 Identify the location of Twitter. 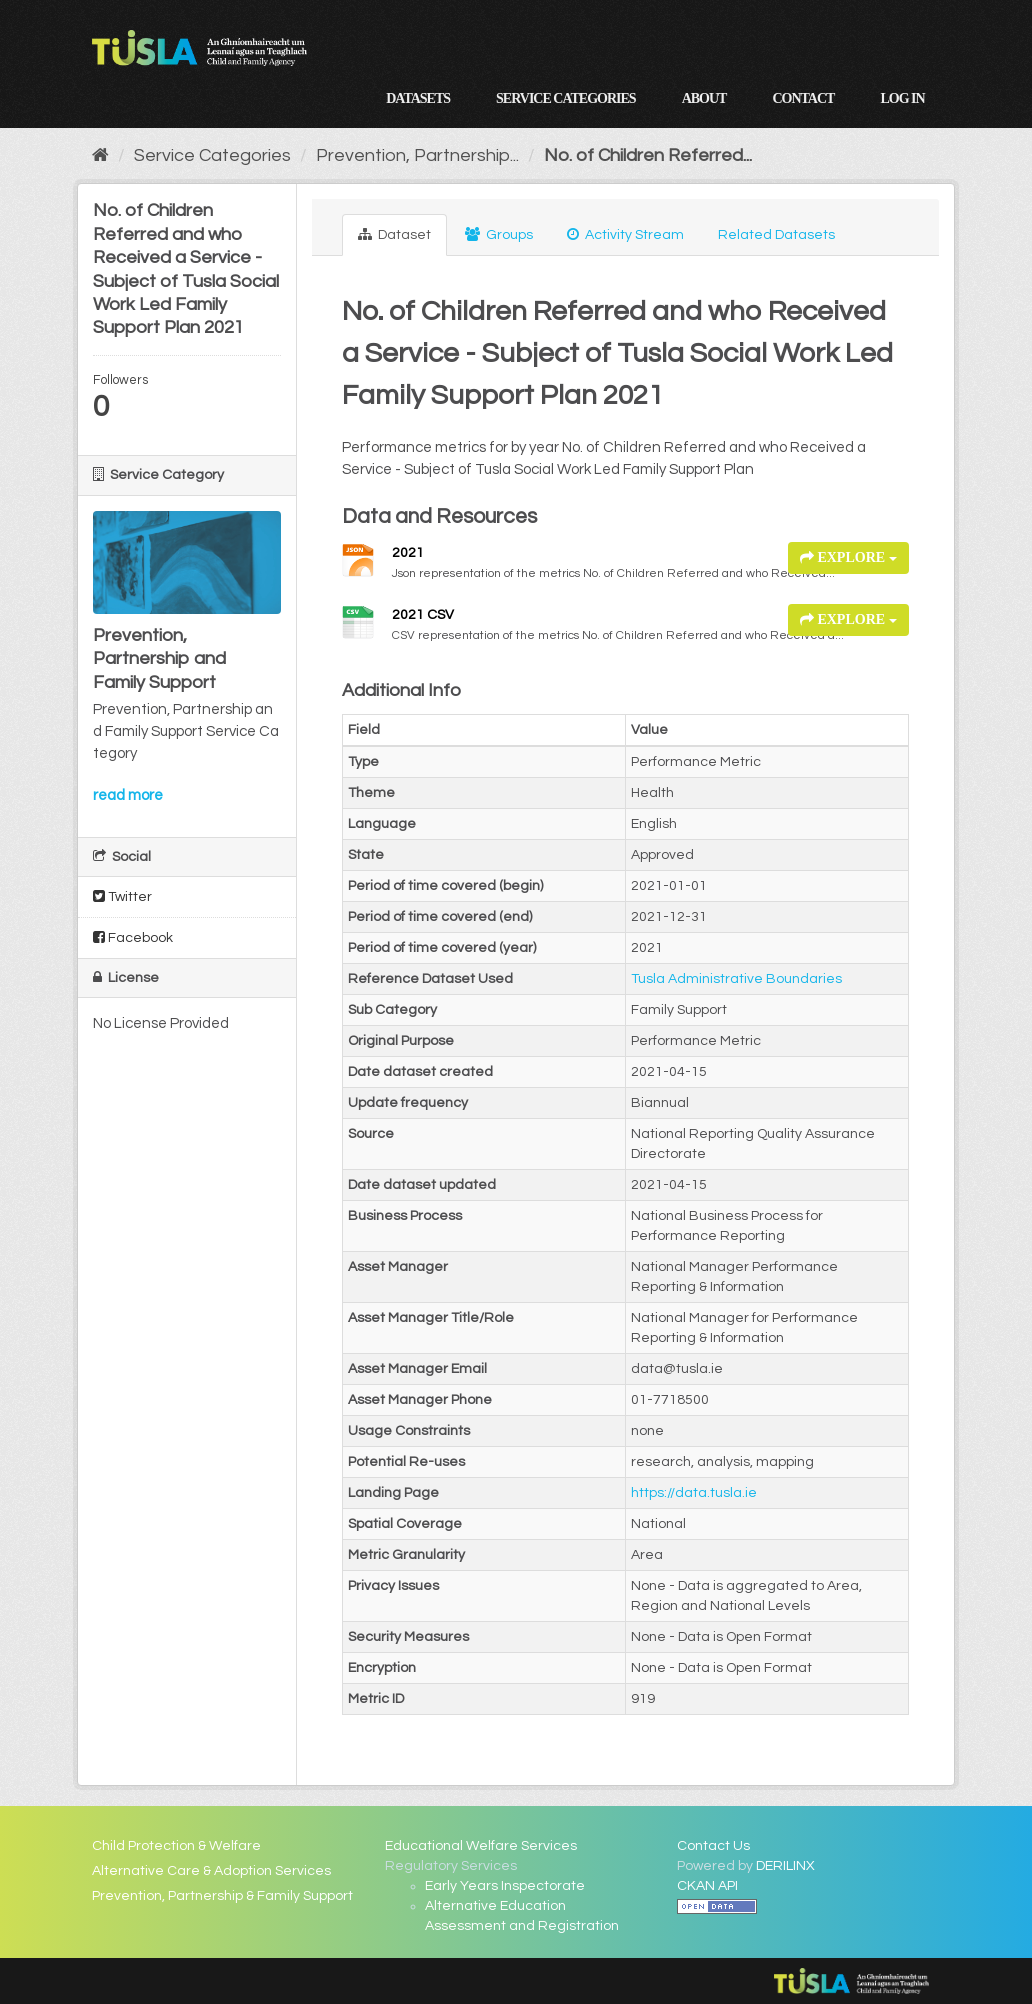
(122, 896).